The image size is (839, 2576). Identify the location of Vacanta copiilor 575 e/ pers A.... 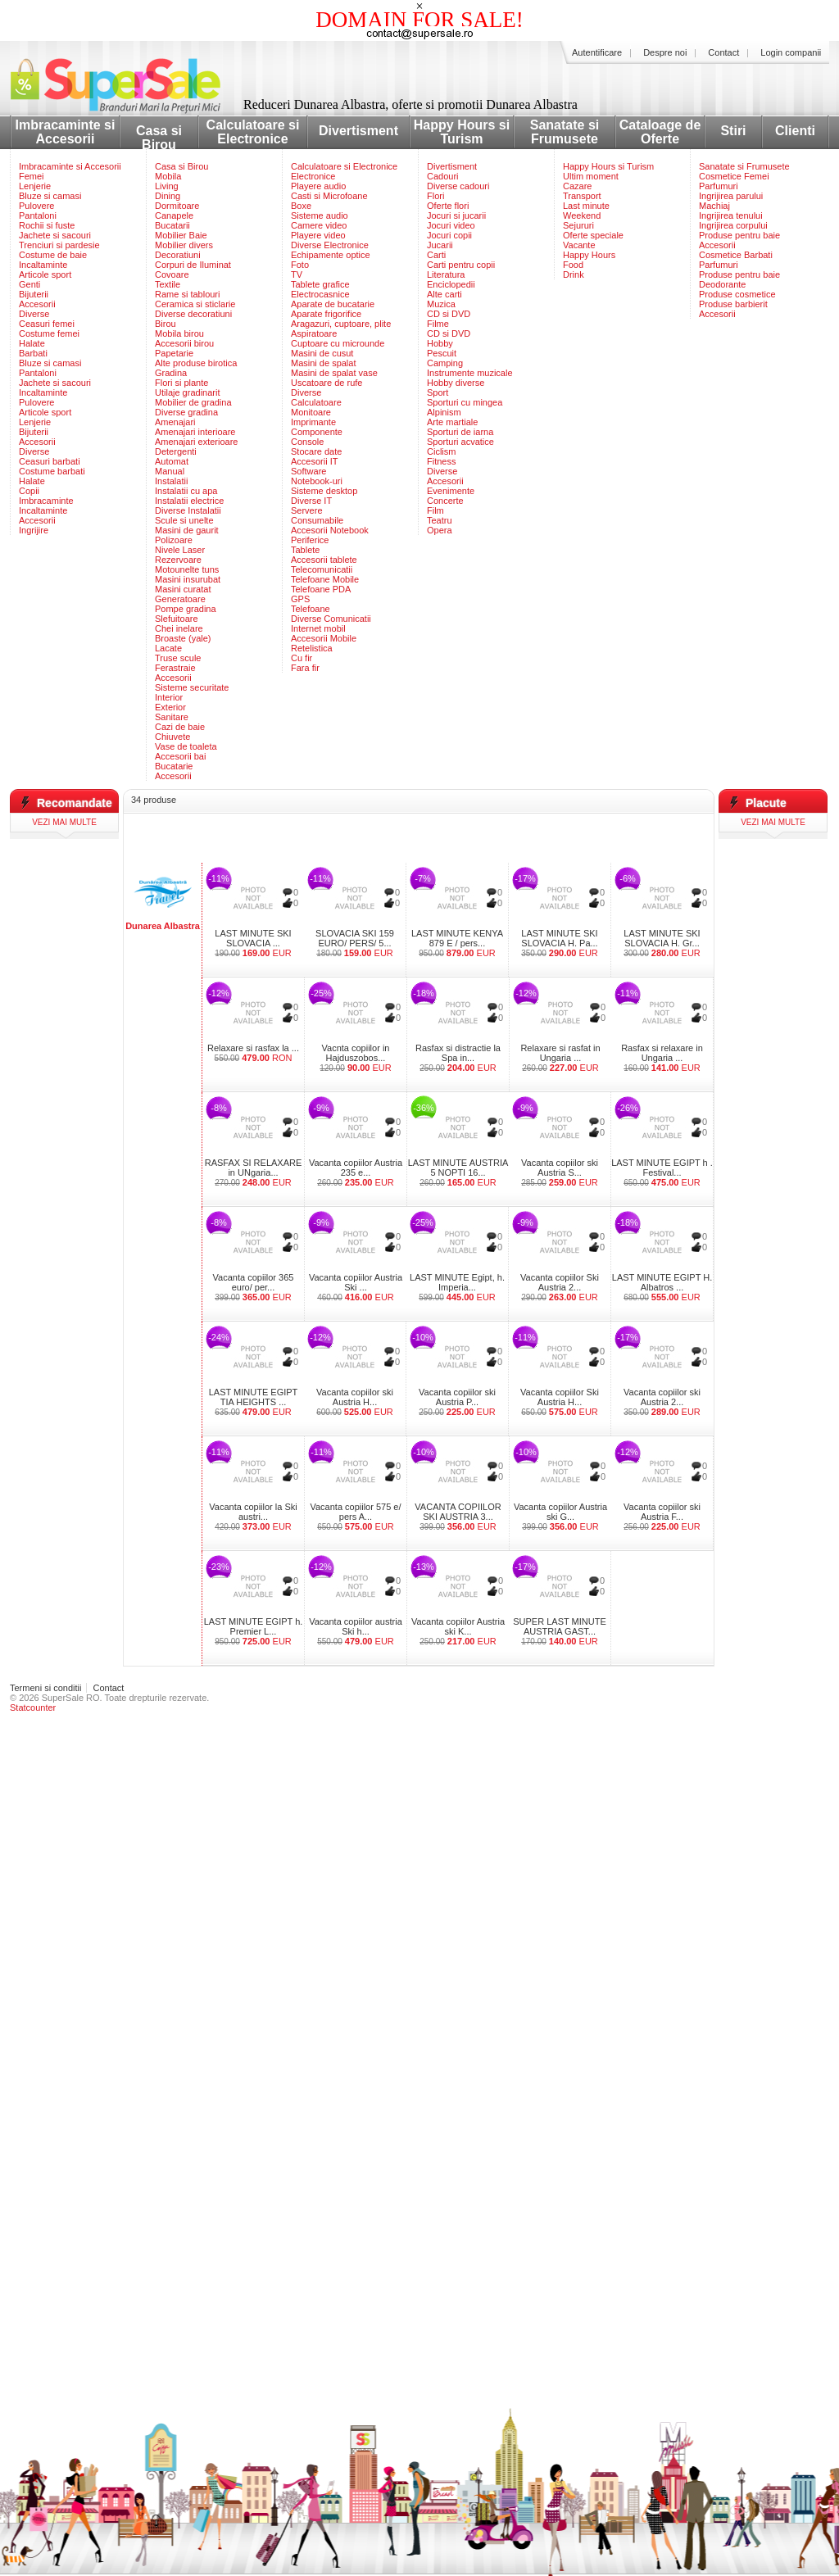
(355, 1512).